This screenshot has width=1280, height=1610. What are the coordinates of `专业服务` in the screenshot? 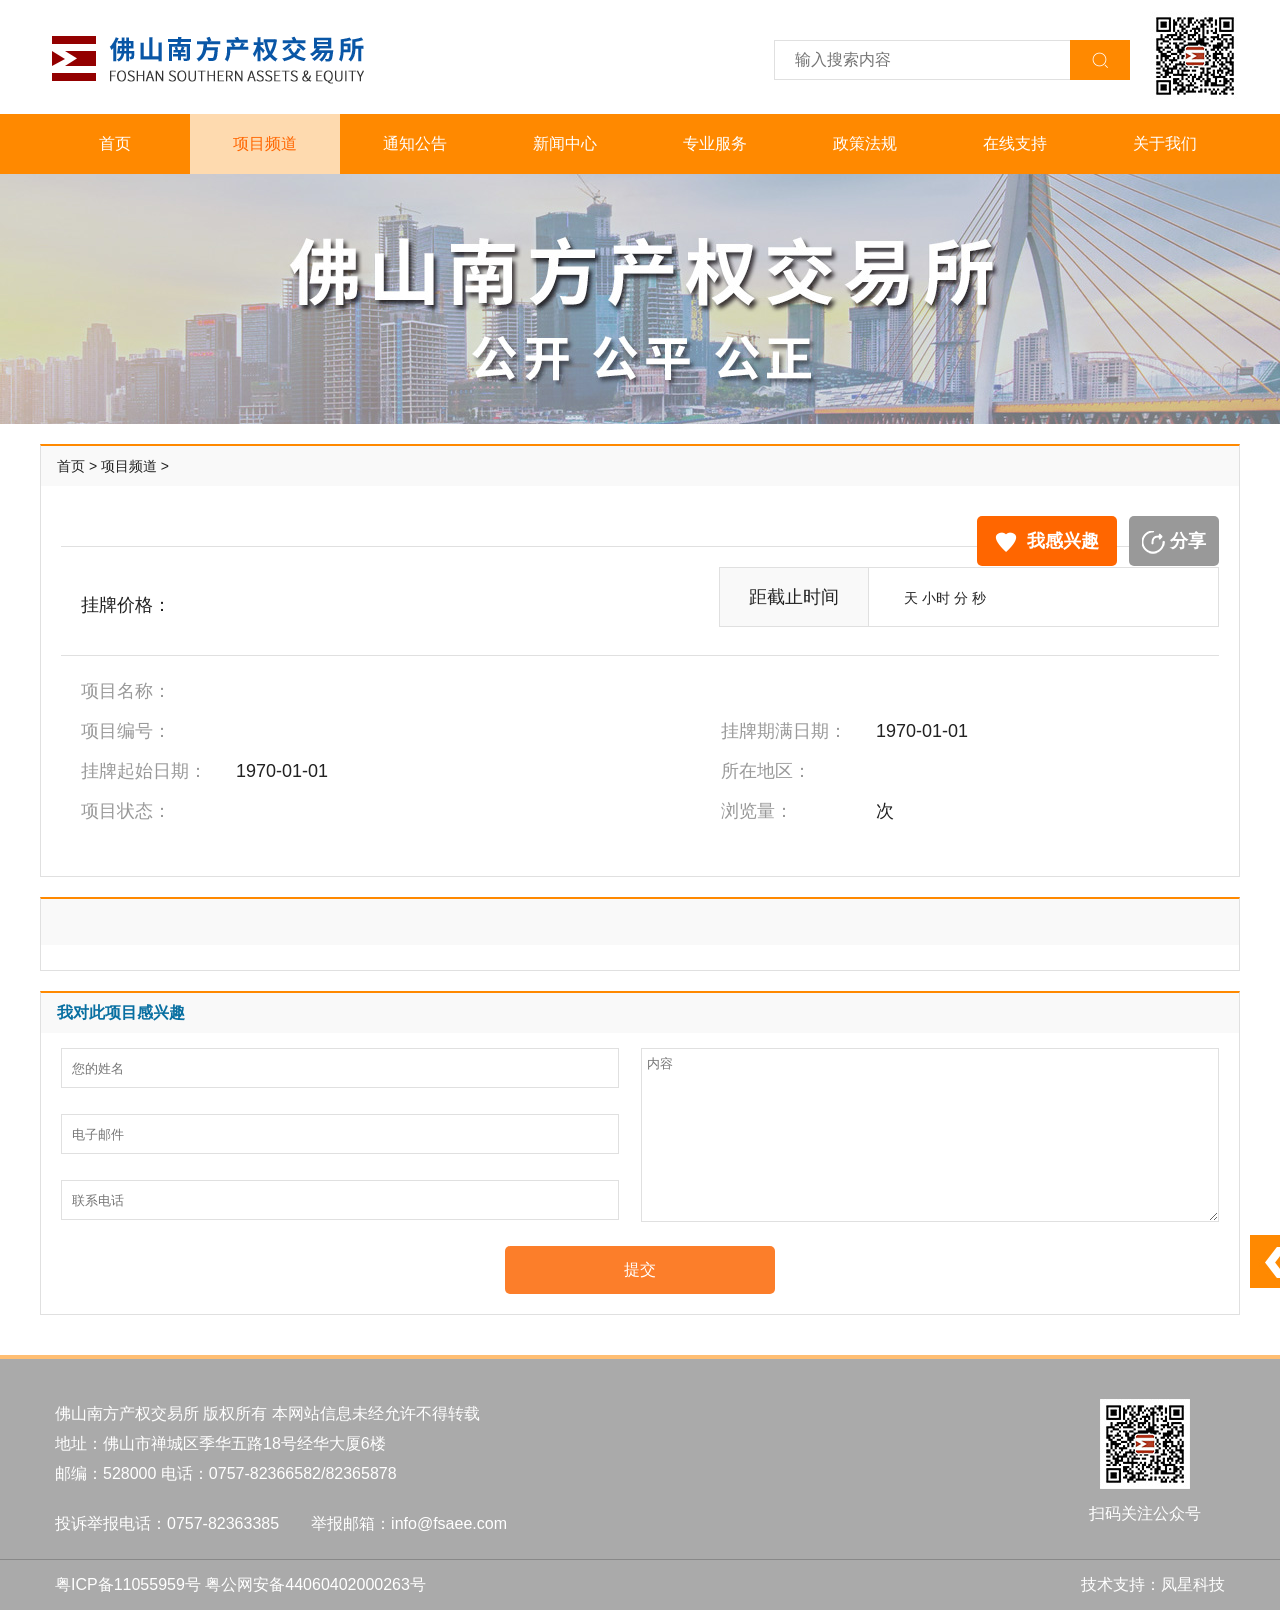 It's located at (715, 143).